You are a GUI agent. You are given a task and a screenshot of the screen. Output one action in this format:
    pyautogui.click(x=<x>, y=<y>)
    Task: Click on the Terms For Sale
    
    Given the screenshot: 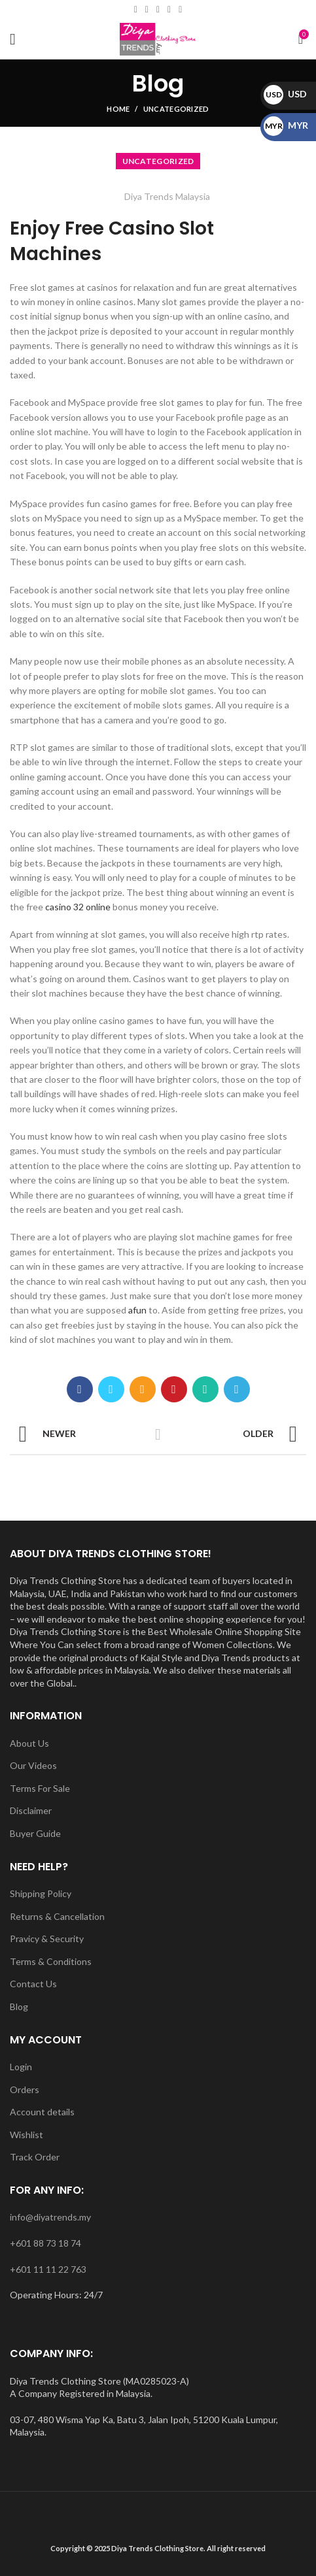 What is the action you would take?
    pyautogui.click(x=40, y=1788)
    